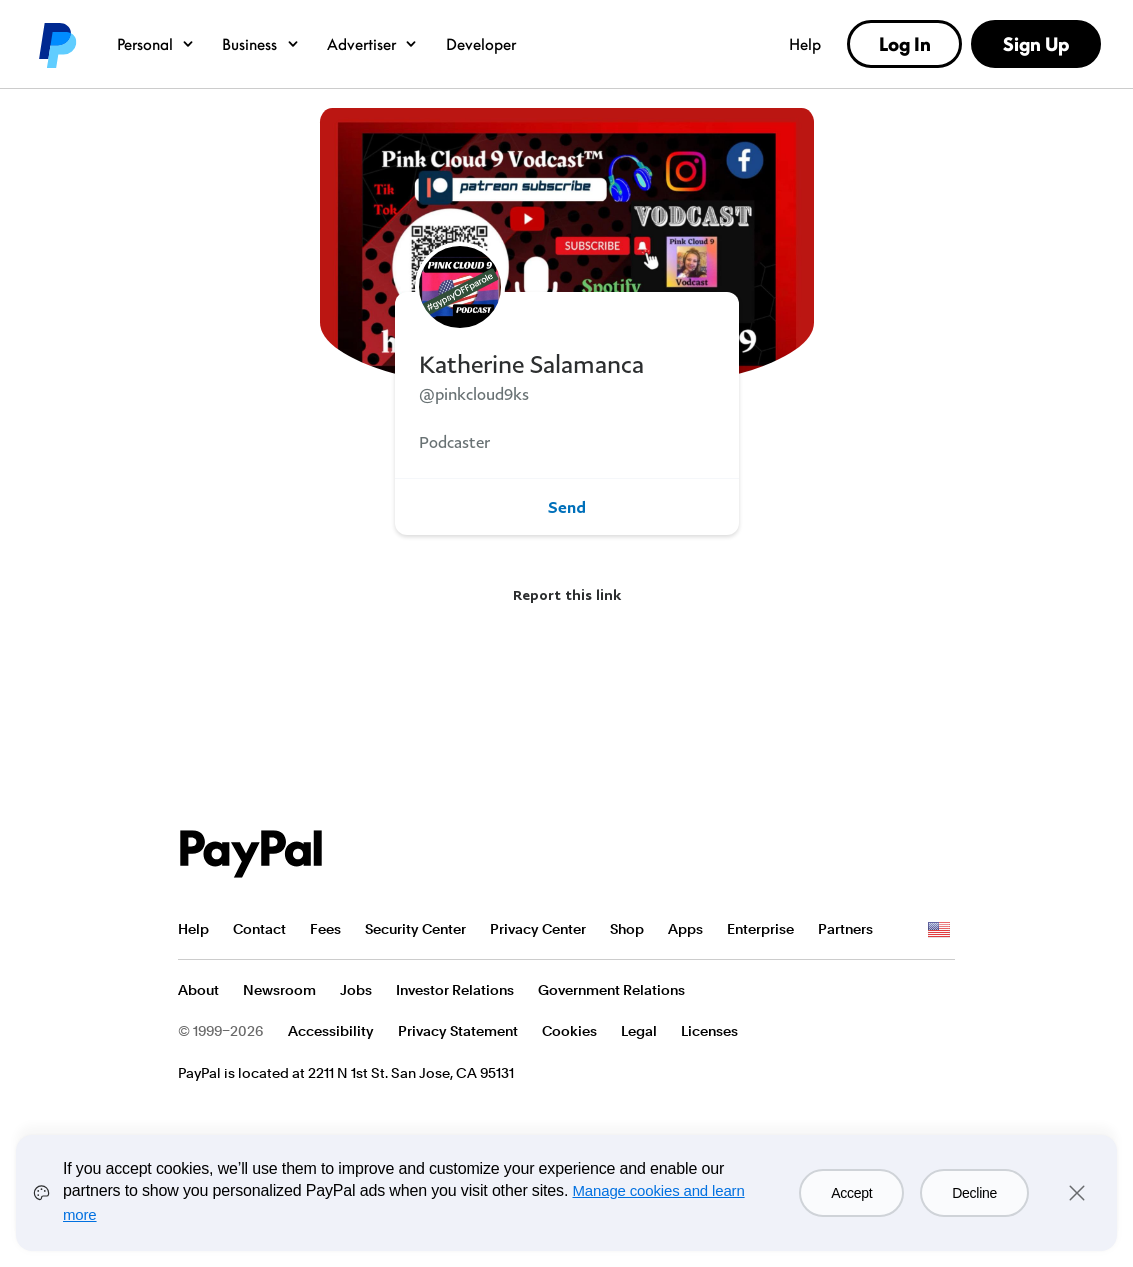  Describe the element at coordinates (639, 1031) in the screenshot. I see `Legal` at that location.